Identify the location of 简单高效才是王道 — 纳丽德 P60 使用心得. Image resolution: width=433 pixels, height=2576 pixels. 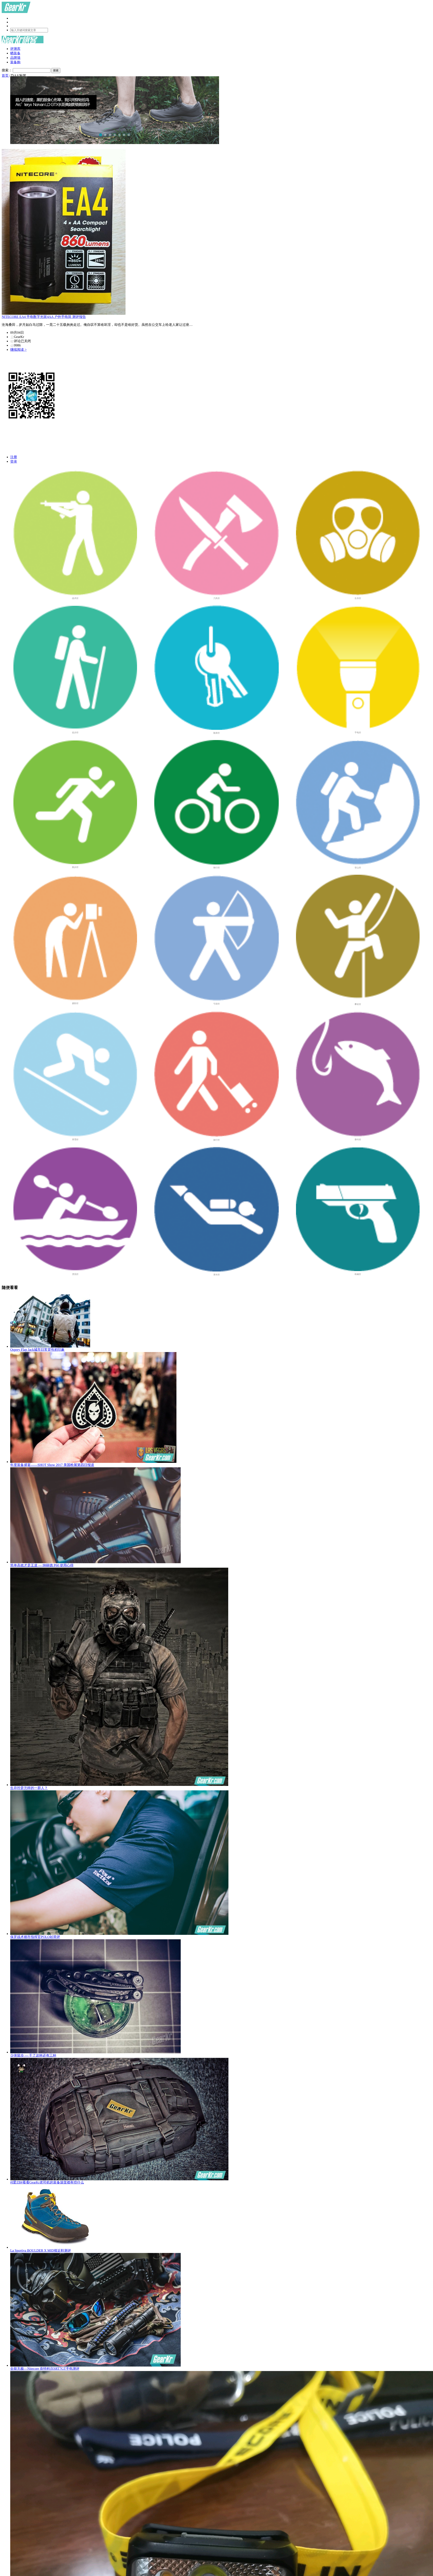
(220, 1517).